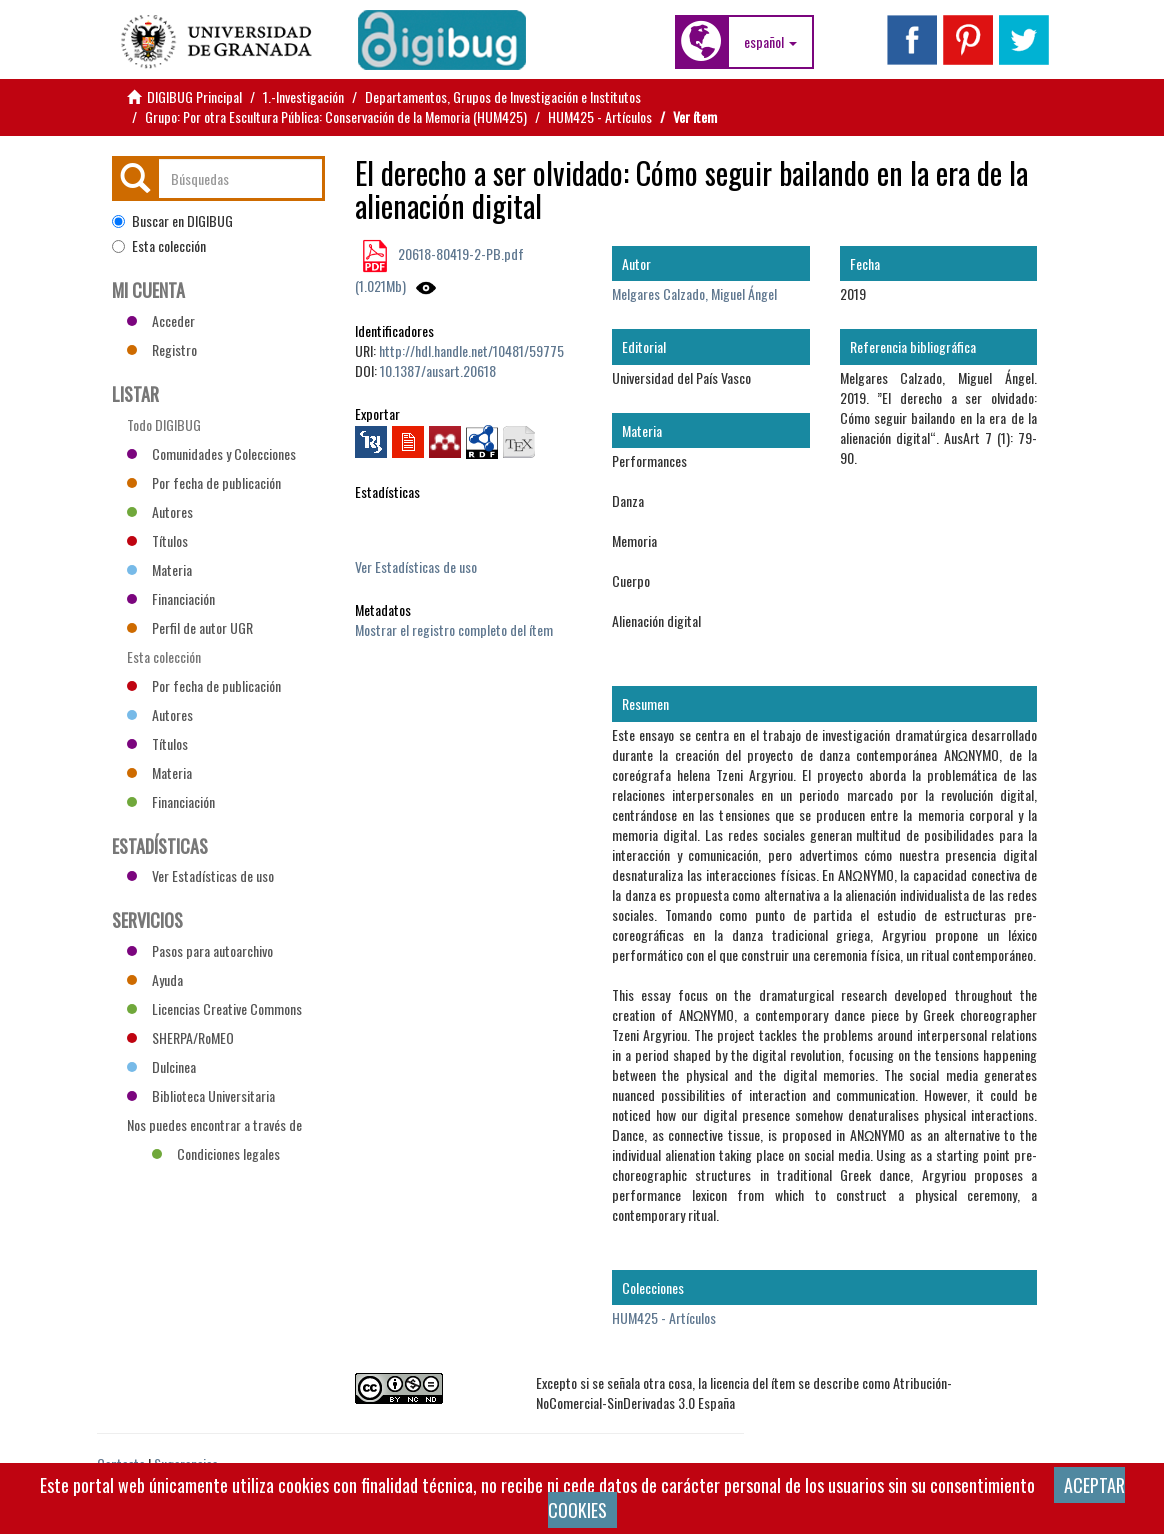 The image size is (1164, 1534). Describe the element at coordinates (172, 221) in the screenshot. I see `Buscar en DIGIBUG` at that location.